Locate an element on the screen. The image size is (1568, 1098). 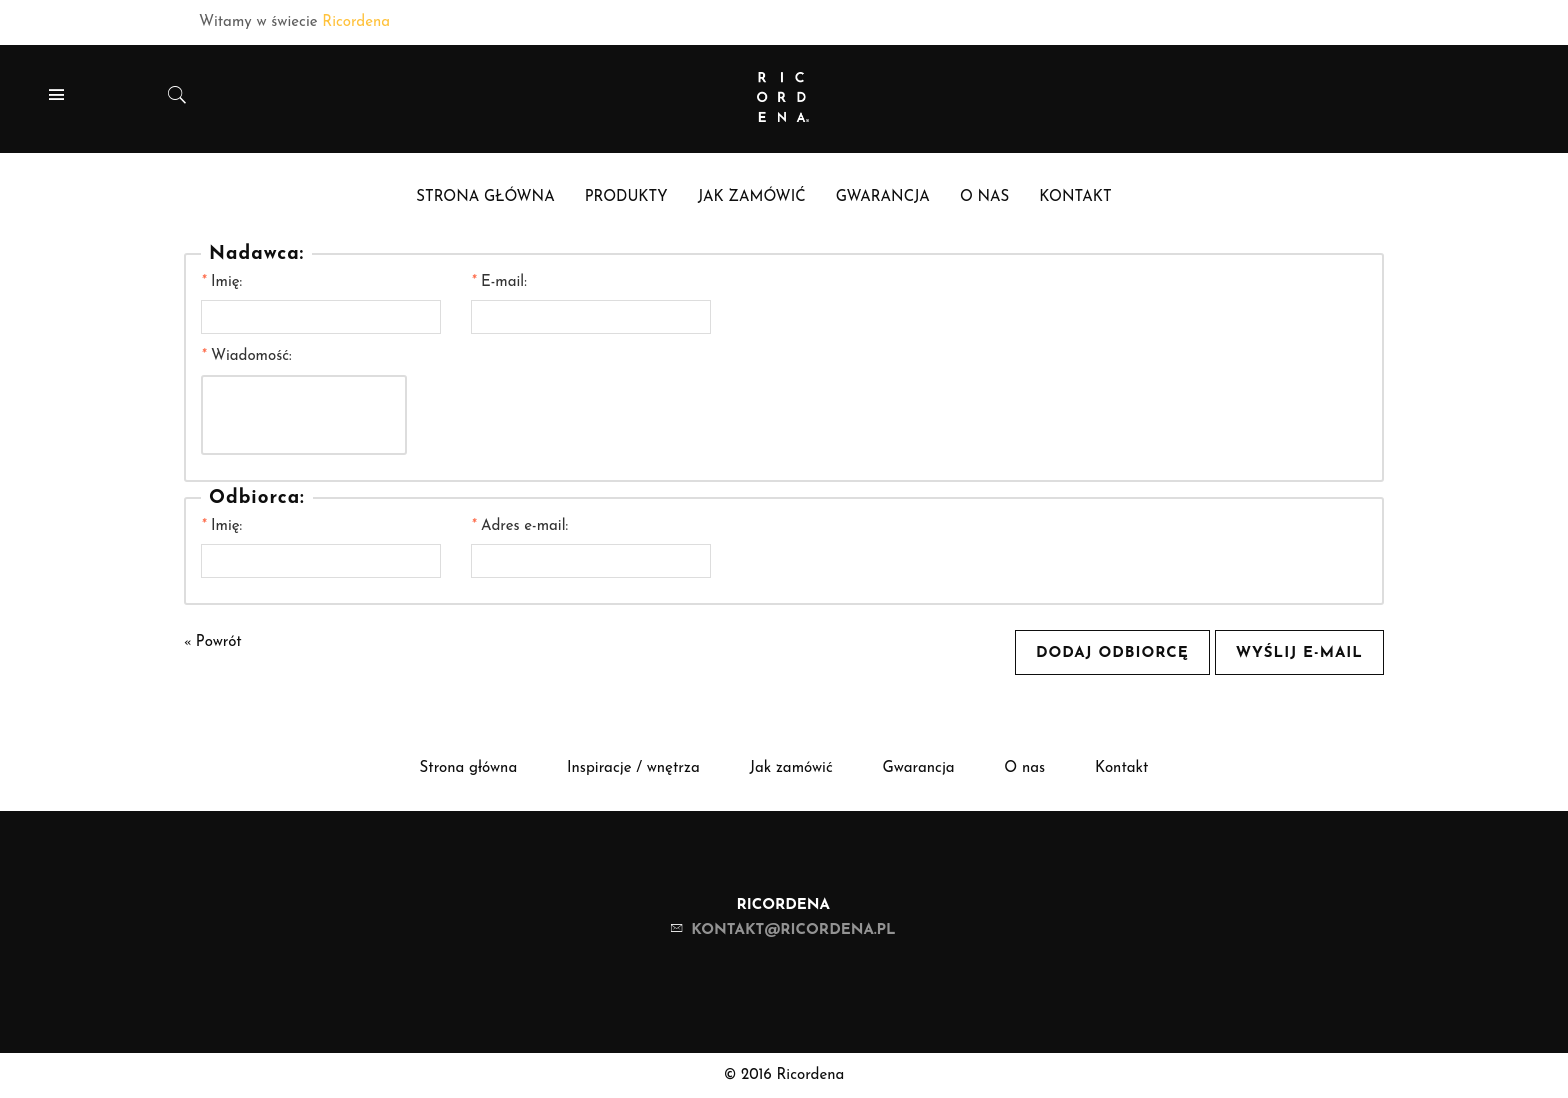
Gwarancja is located at coordinates (919, 768).